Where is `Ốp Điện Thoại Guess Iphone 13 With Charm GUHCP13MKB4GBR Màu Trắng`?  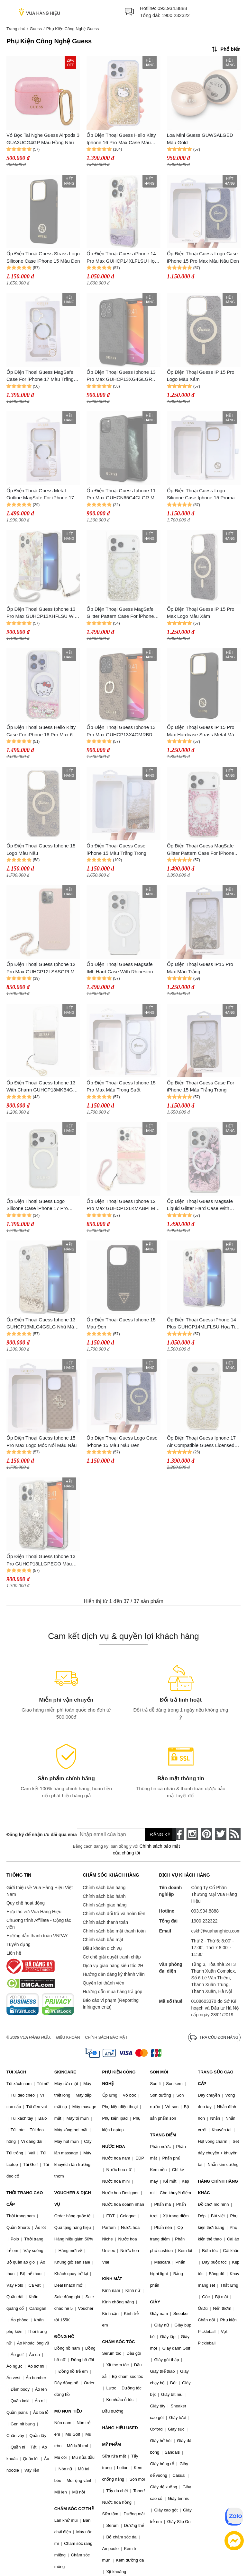 Ốp Điện Thoại Guess Iphone 13 With Charm GUHCP13MKB4GBR Màu Trắng is located at coordinates (43, 1087).